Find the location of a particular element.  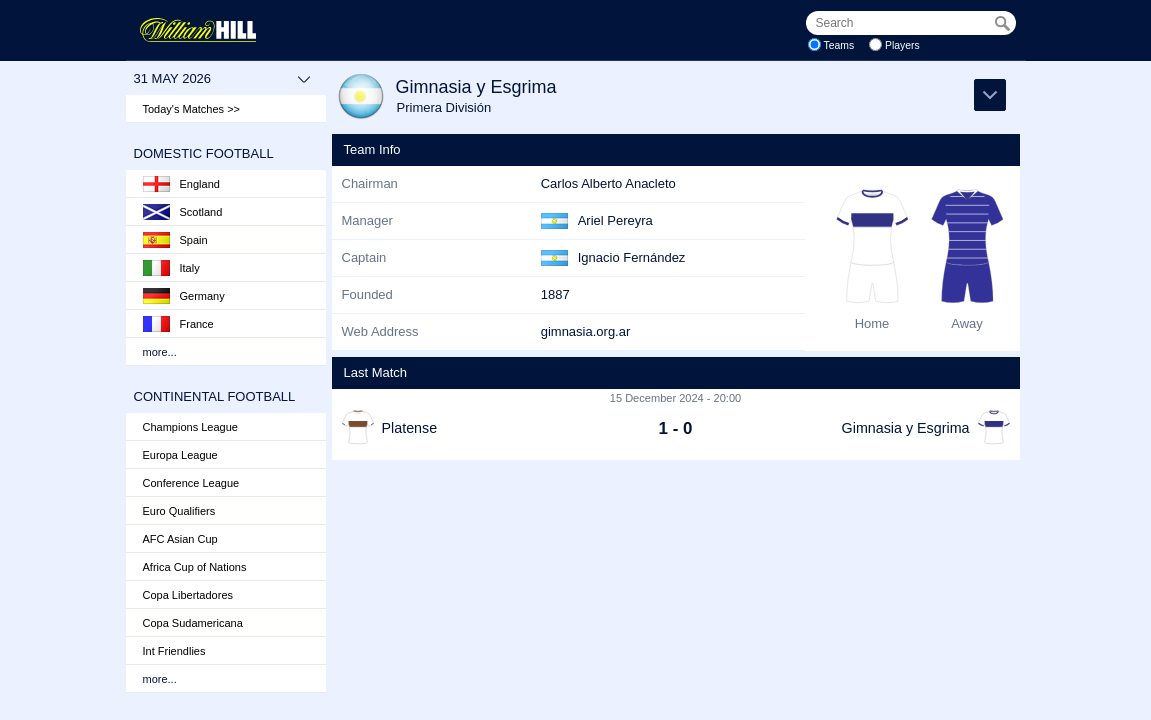

Teams is located at coordinates (839, 45).